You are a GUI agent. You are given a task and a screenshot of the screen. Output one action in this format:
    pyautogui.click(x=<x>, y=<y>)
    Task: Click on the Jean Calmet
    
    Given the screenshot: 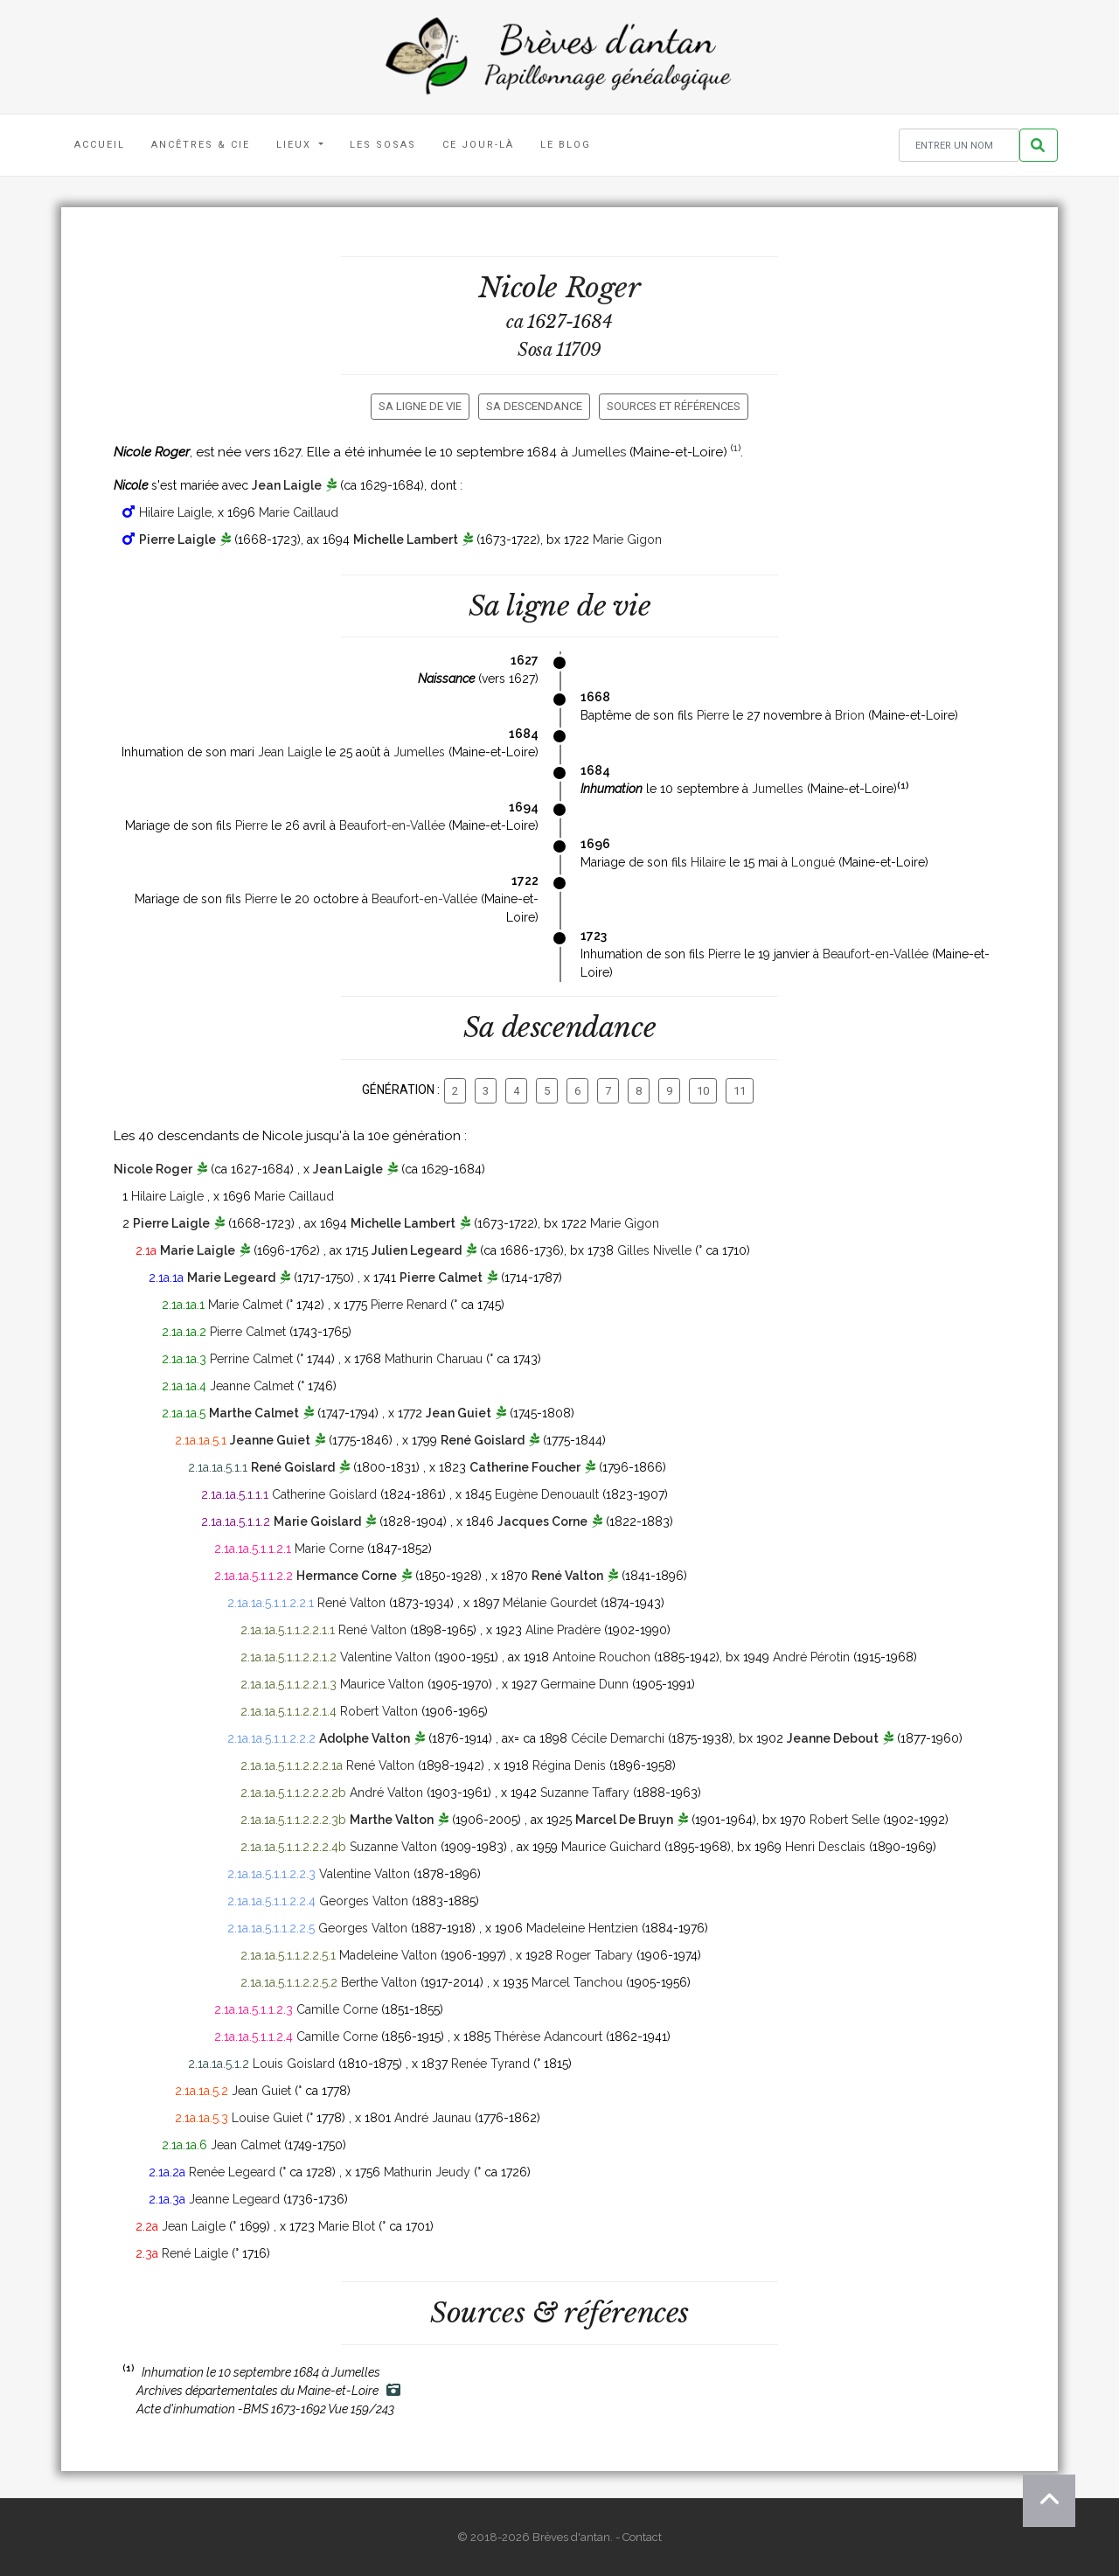 What is the action you would take?
    pyautogui.click(x=246, y=2145)
    